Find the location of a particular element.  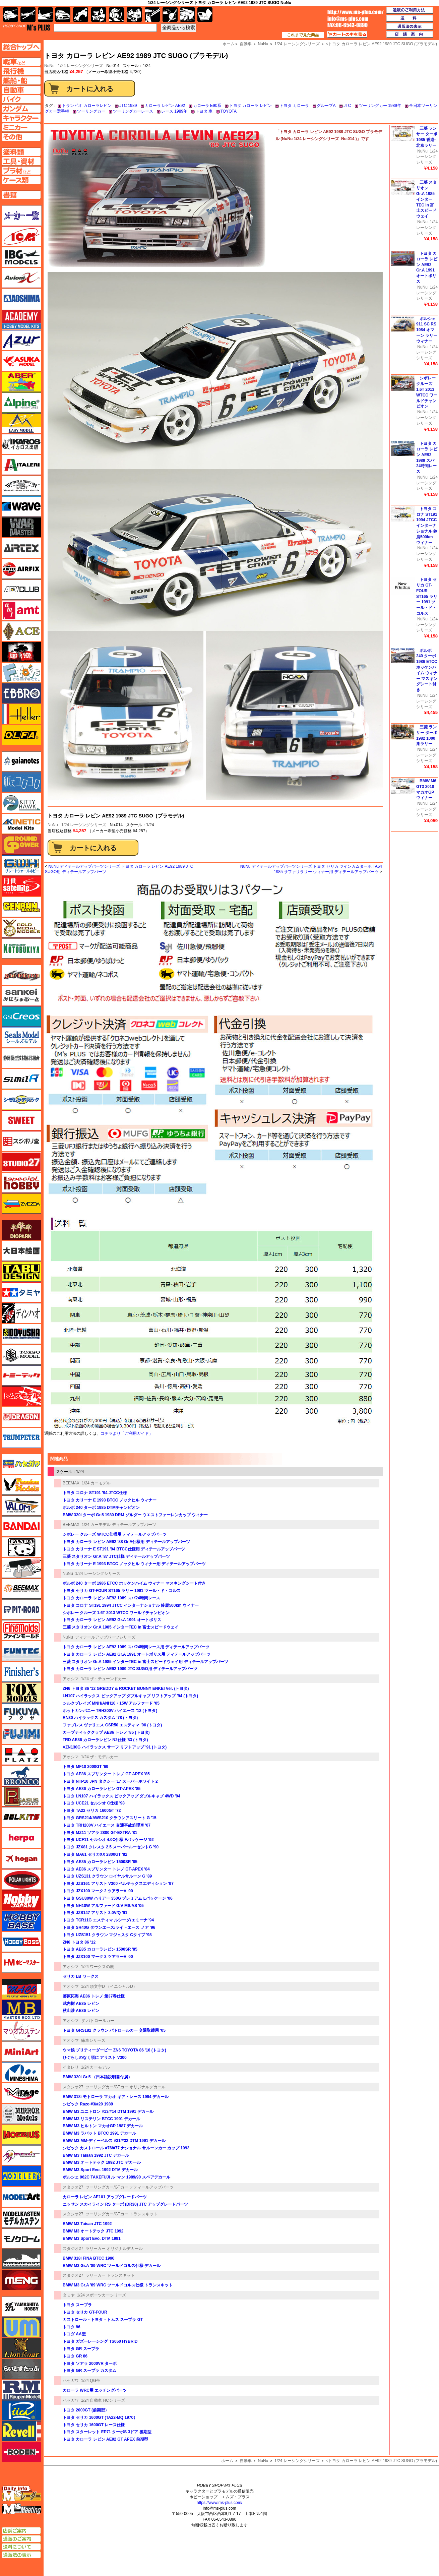

トヨタ SR40G タウンエース/ライトエース ノア '96 is located at coordinates (109, 1927).